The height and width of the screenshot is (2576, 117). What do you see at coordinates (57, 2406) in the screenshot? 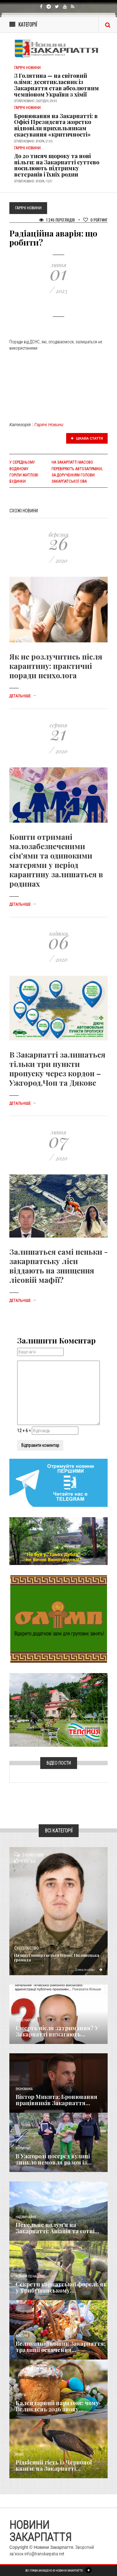
I see `Календарний парадокс: чому Великдень 2026 знову...` at bounding box center [57, 2406].